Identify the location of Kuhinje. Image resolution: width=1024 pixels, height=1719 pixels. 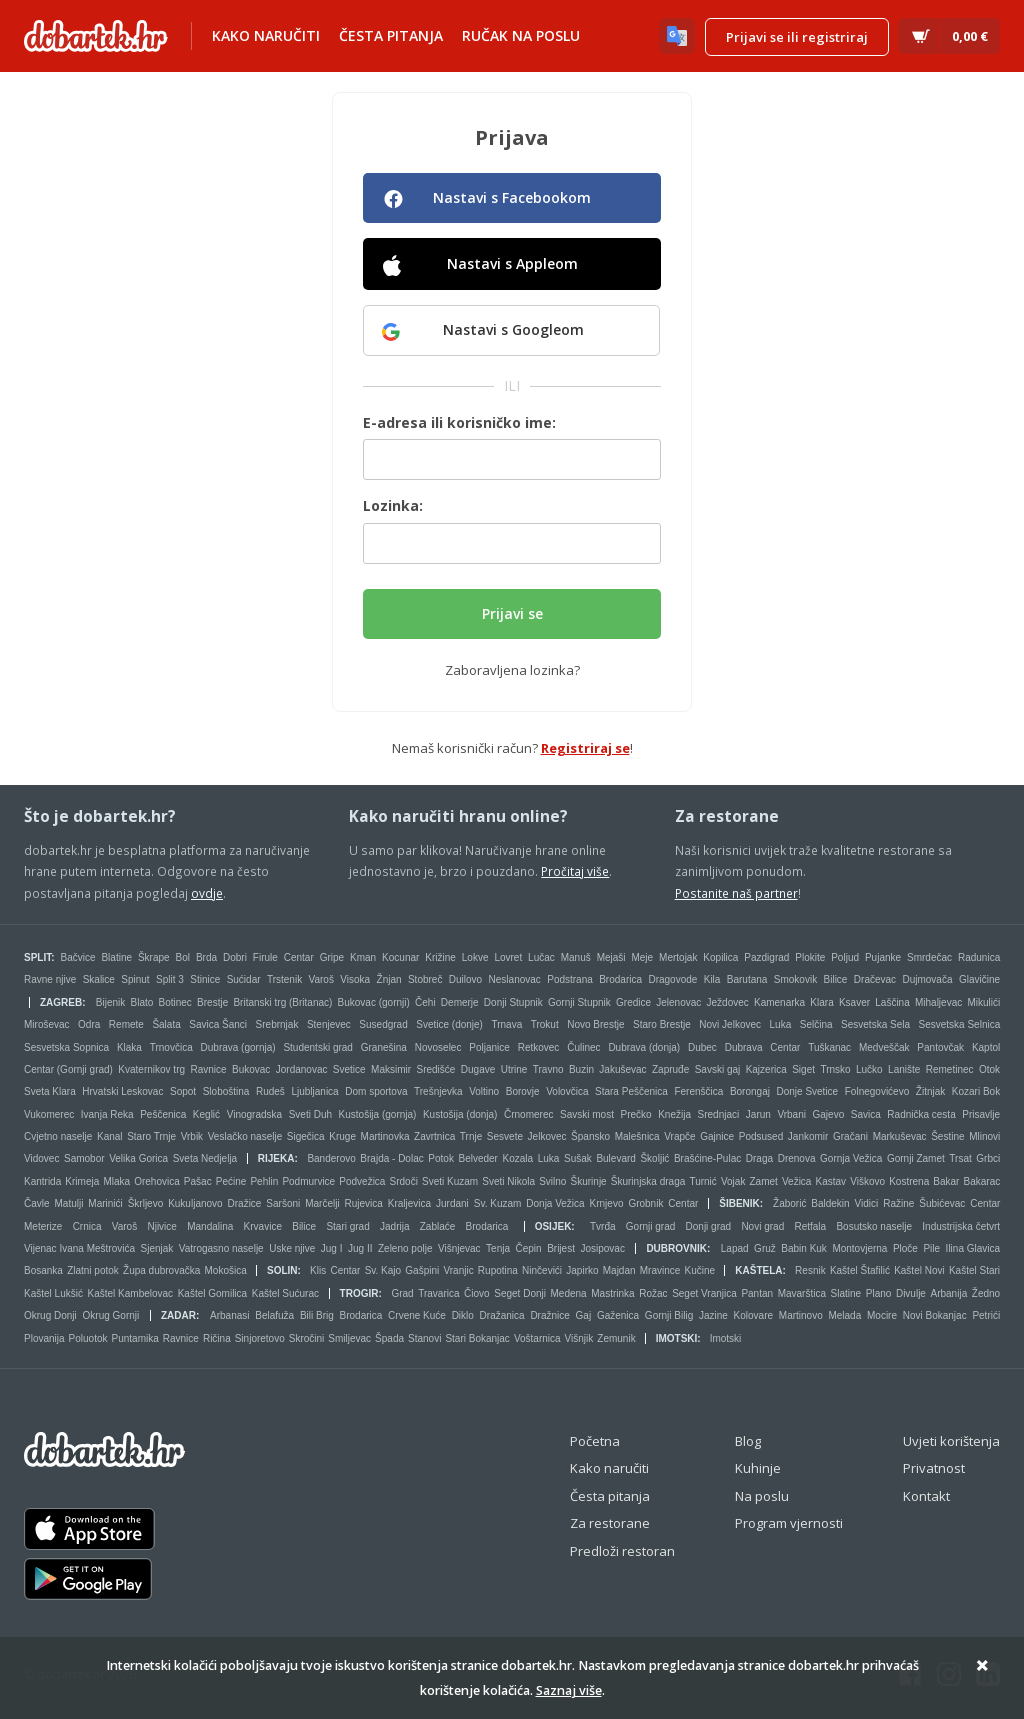
(758, 1468).